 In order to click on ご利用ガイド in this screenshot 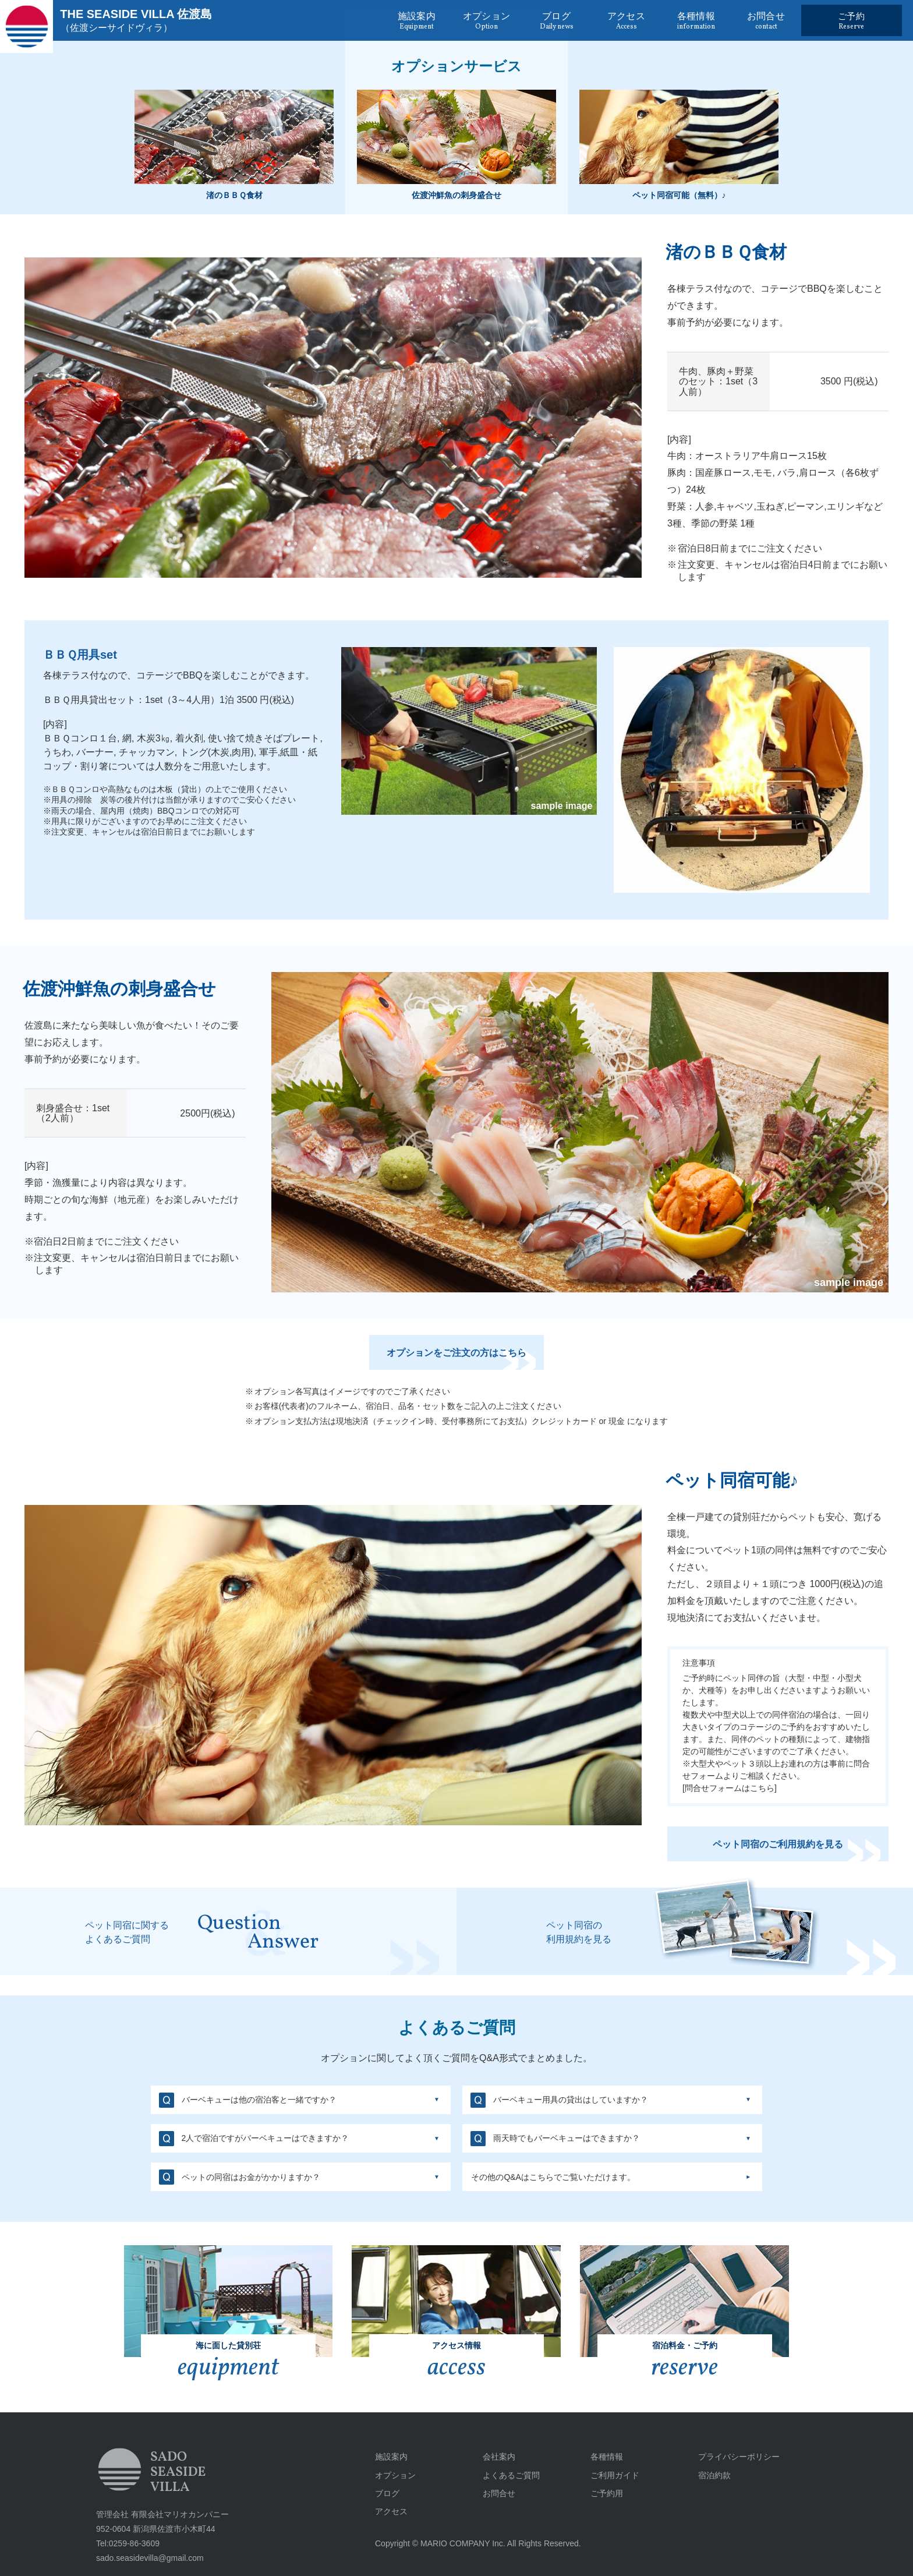, I will do `click(614, 2475)`.